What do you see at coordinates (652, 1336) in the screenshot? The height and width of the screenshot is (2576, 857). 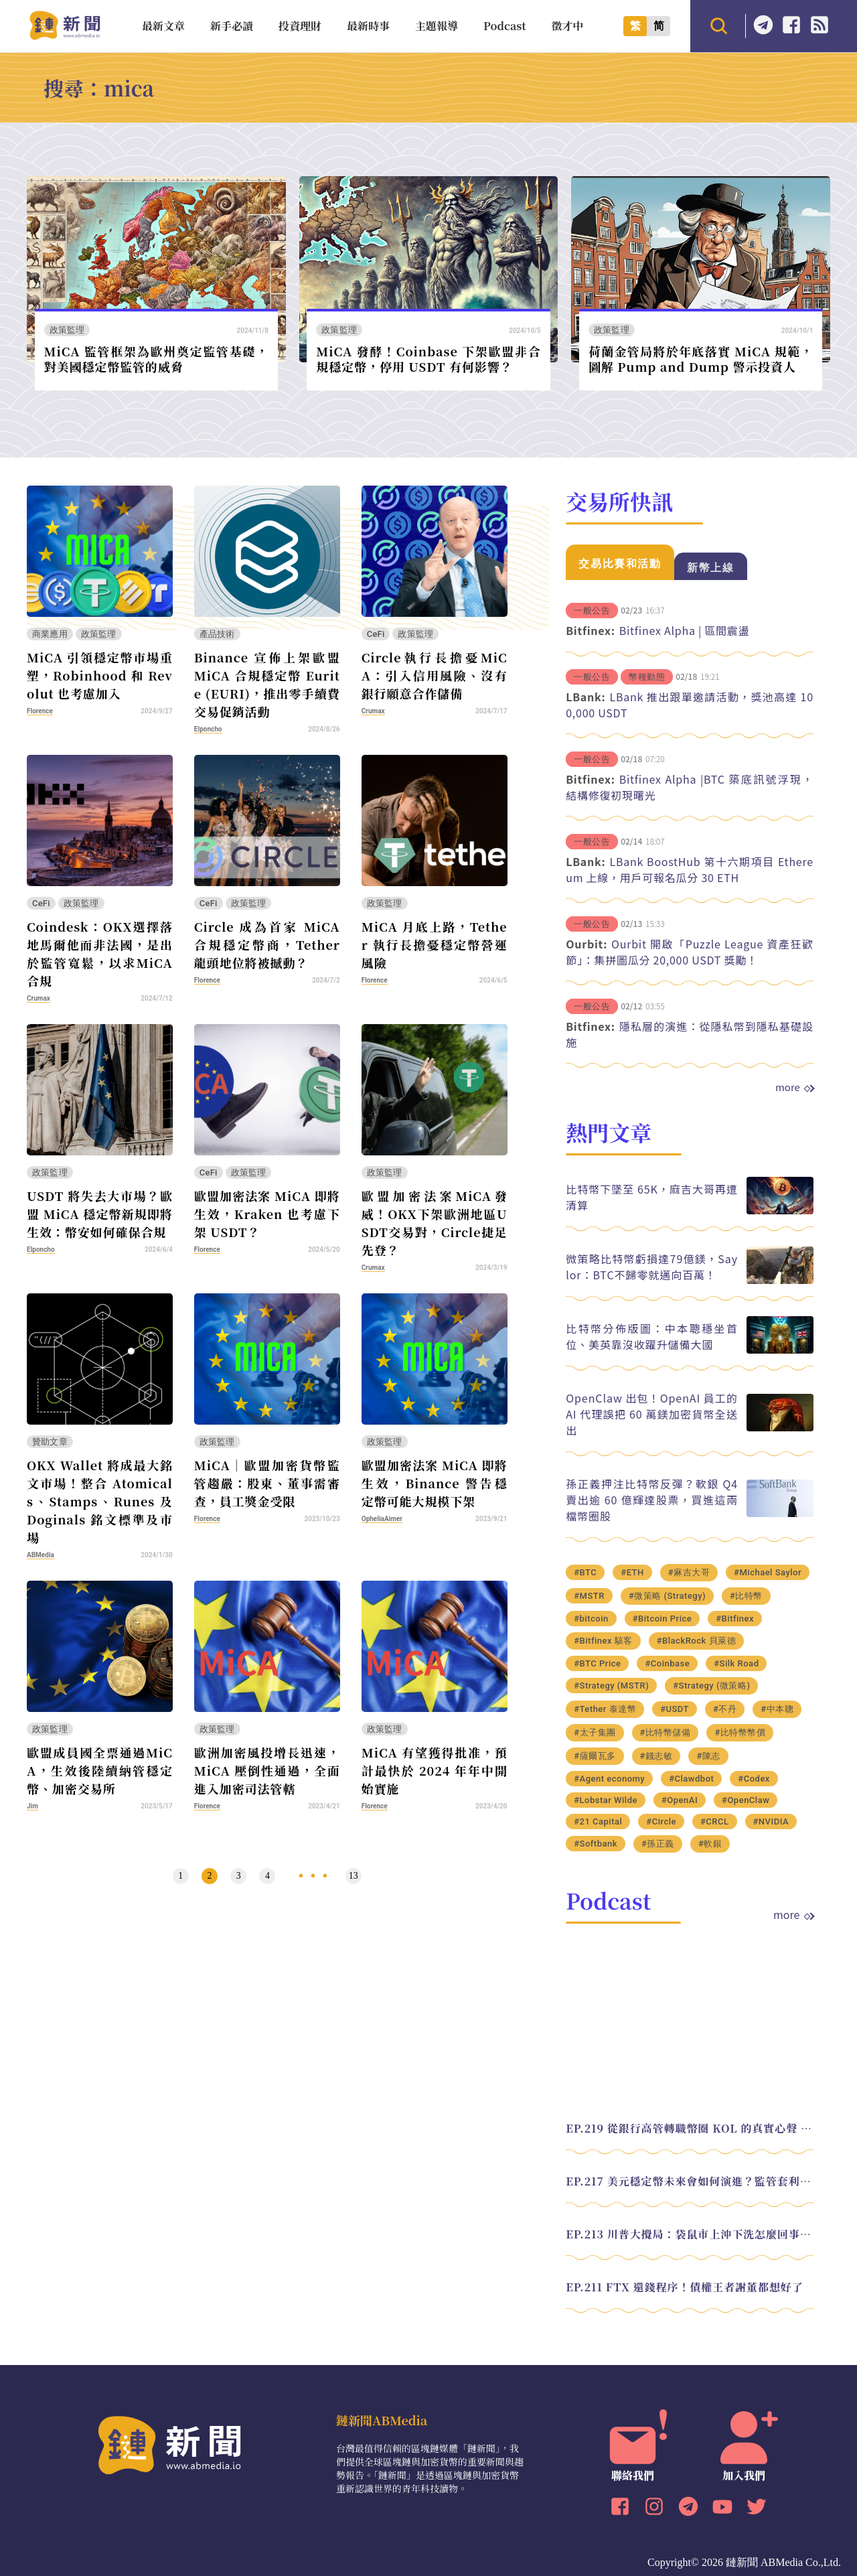 I see `比特幣分佈版圖：中本聰穩坐首位、美英靠沒收躍升儲備大國` at bounding box center [652, 1336].